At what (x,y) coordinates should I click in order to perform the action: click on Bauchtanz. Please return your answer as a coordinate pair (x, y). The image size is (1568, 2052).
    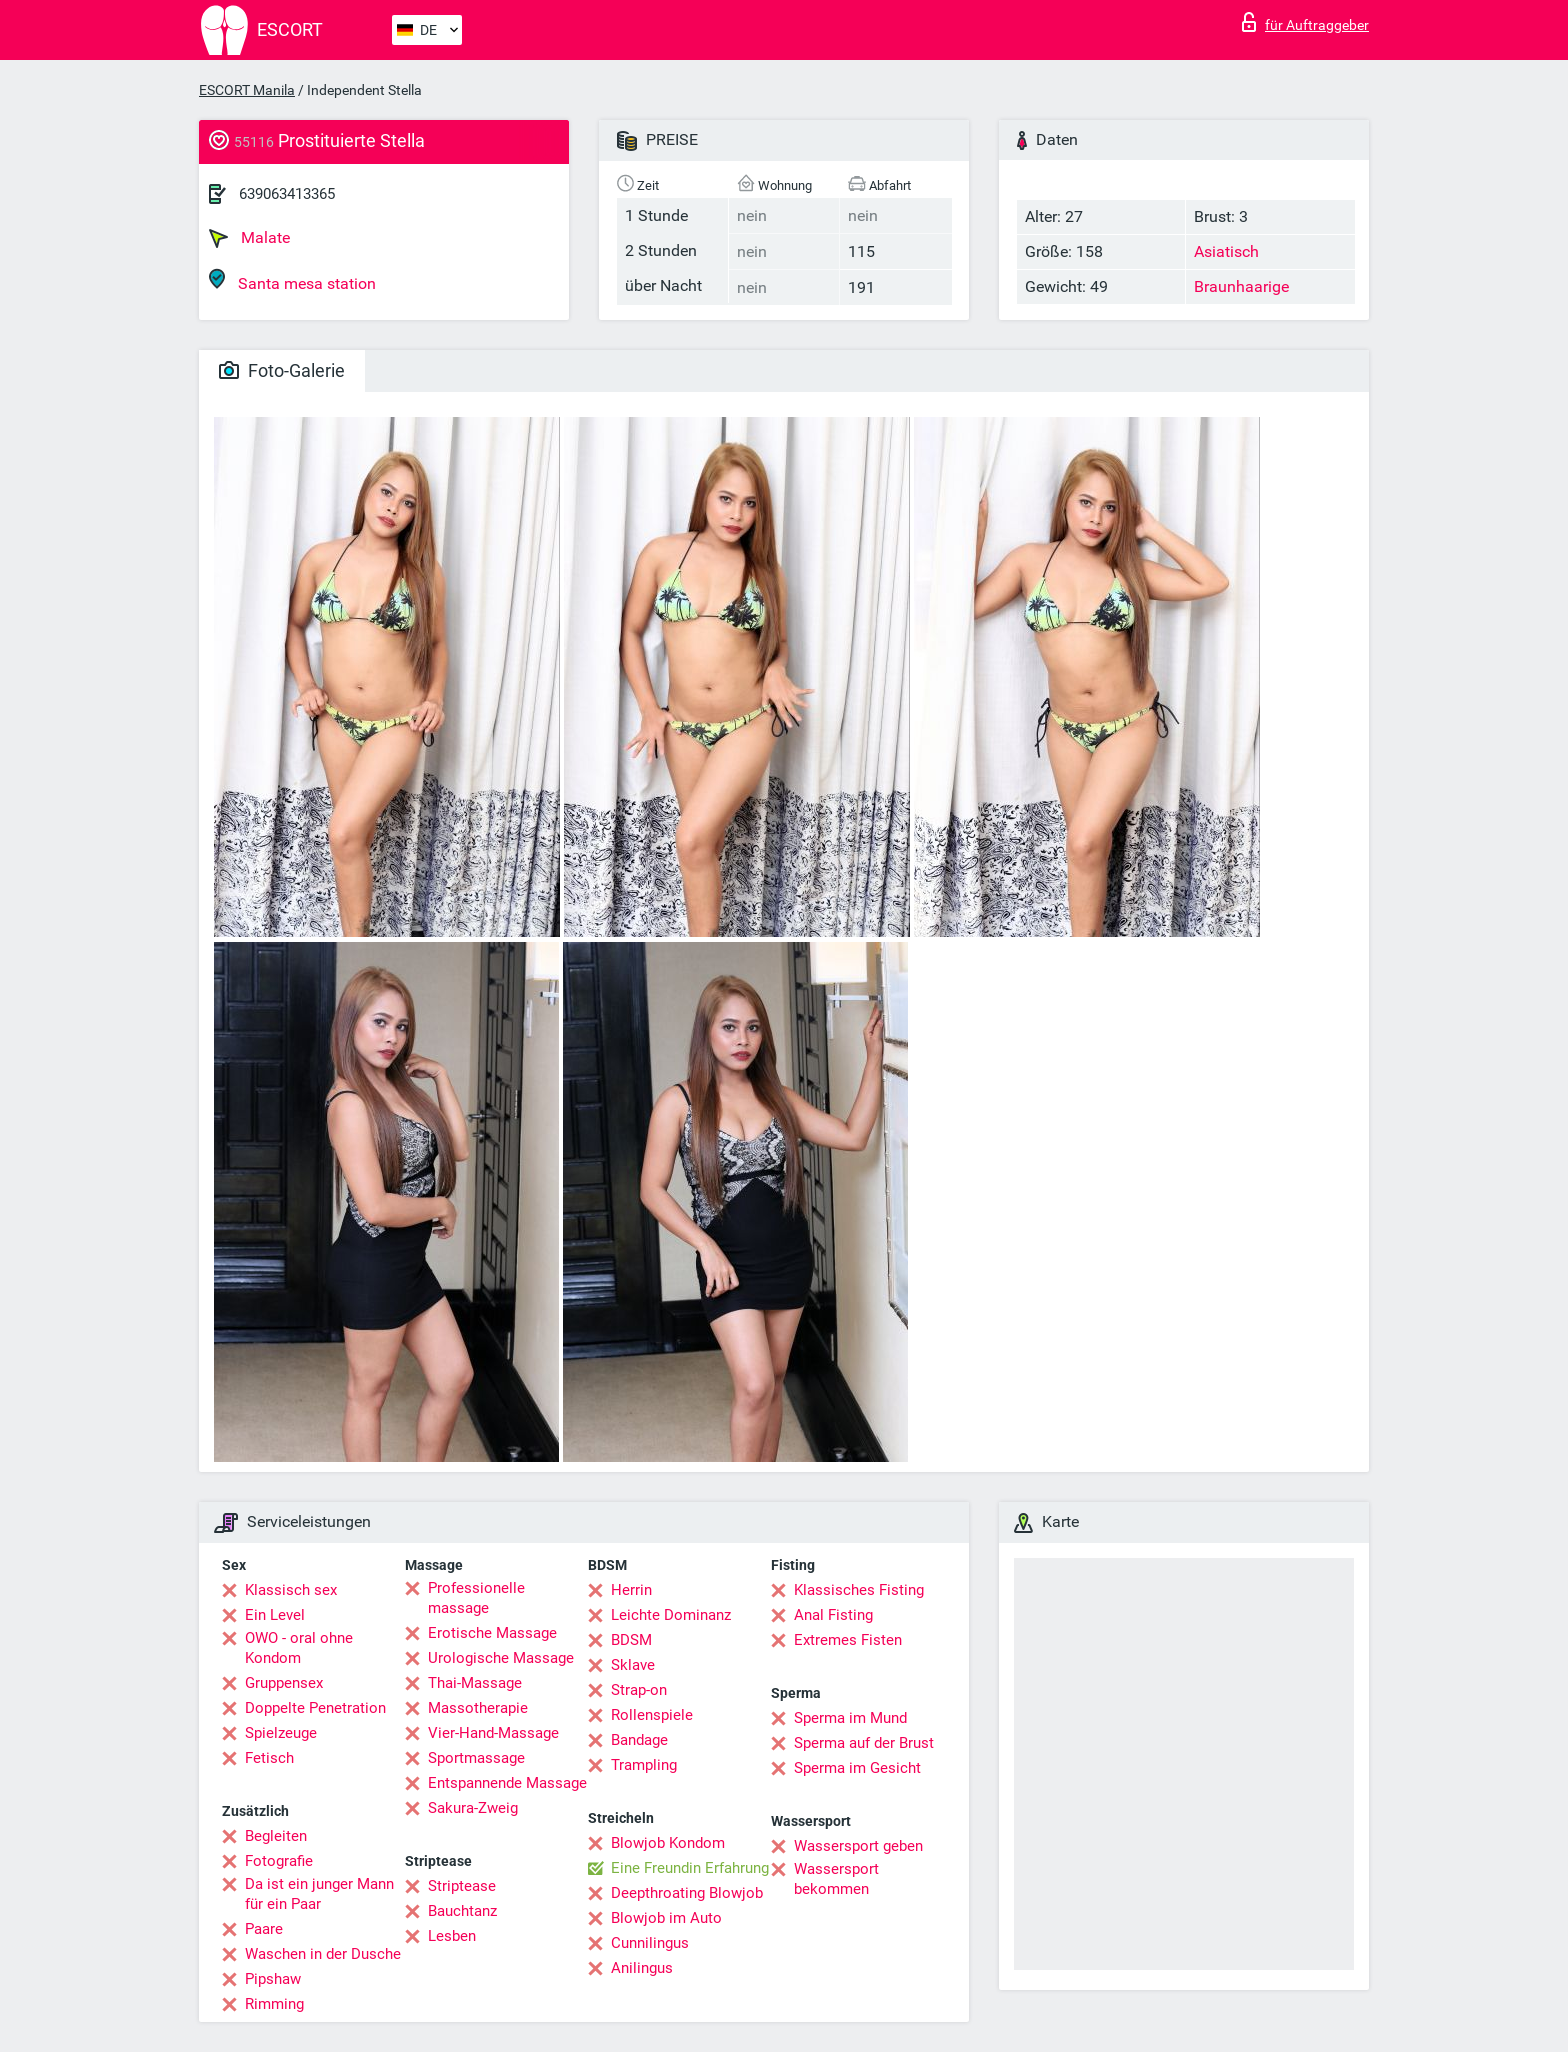
    Looking at the image, I should click on (462, 1911).